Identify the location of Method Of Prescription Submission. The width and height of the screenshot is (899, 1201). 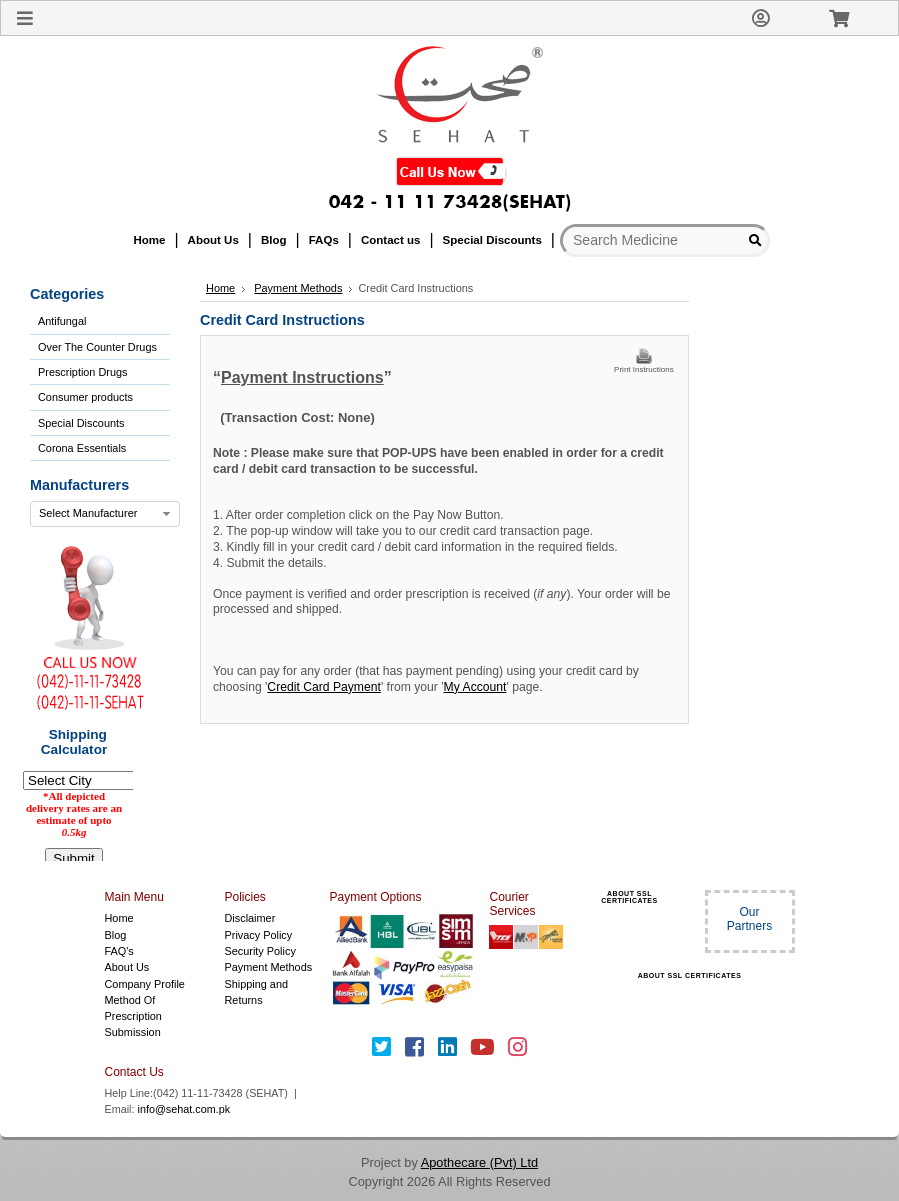
(133, 1016).